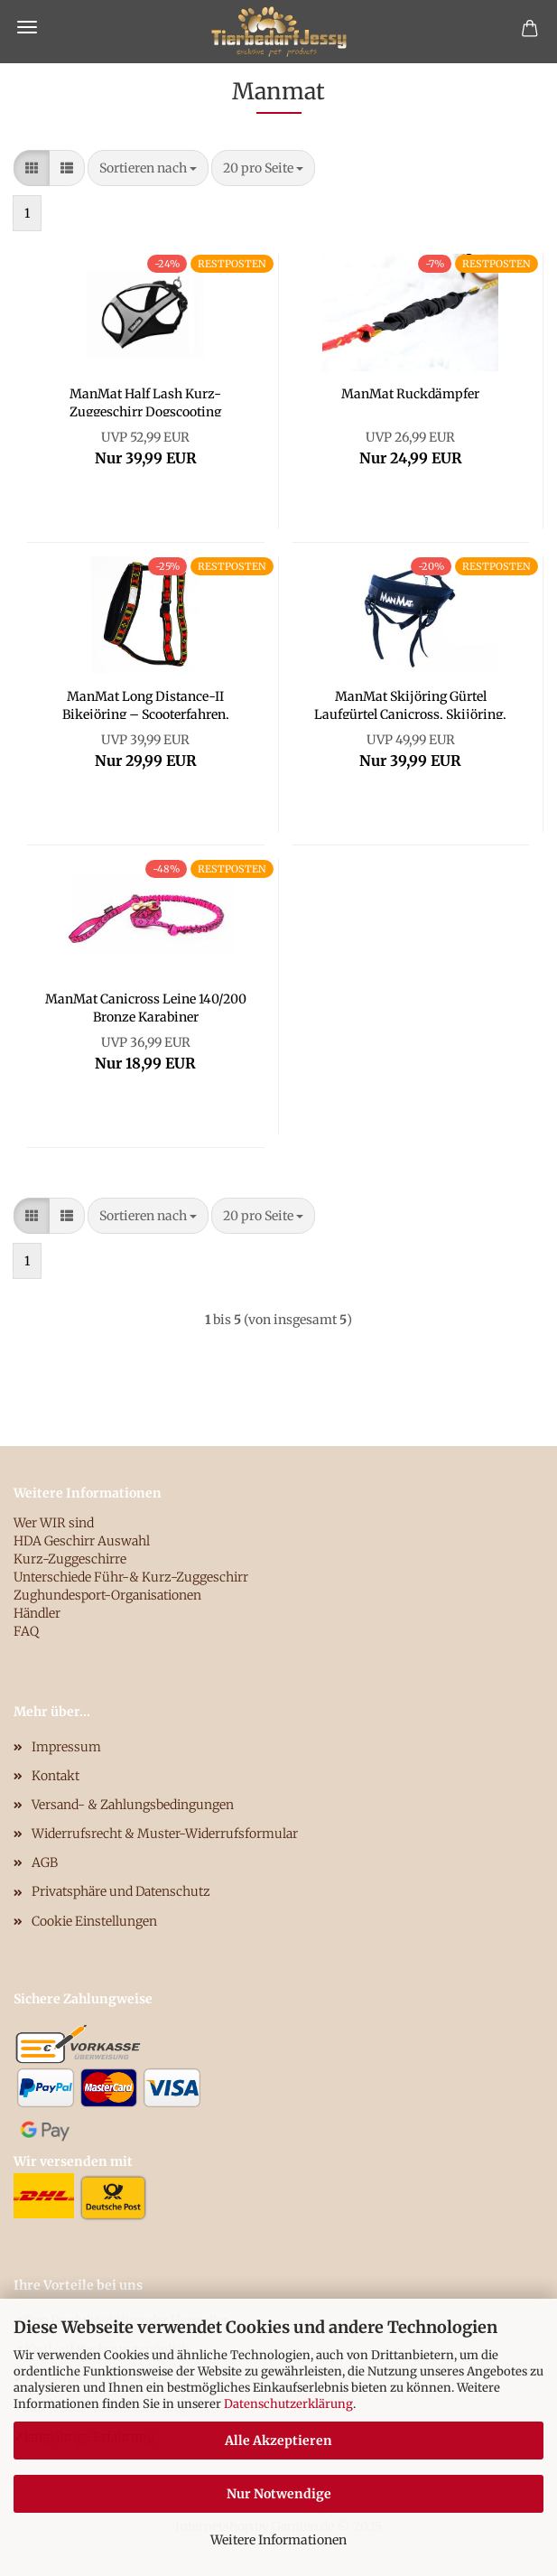  I want to click on Menü [Warenkorb schließen], so click(27, 27).